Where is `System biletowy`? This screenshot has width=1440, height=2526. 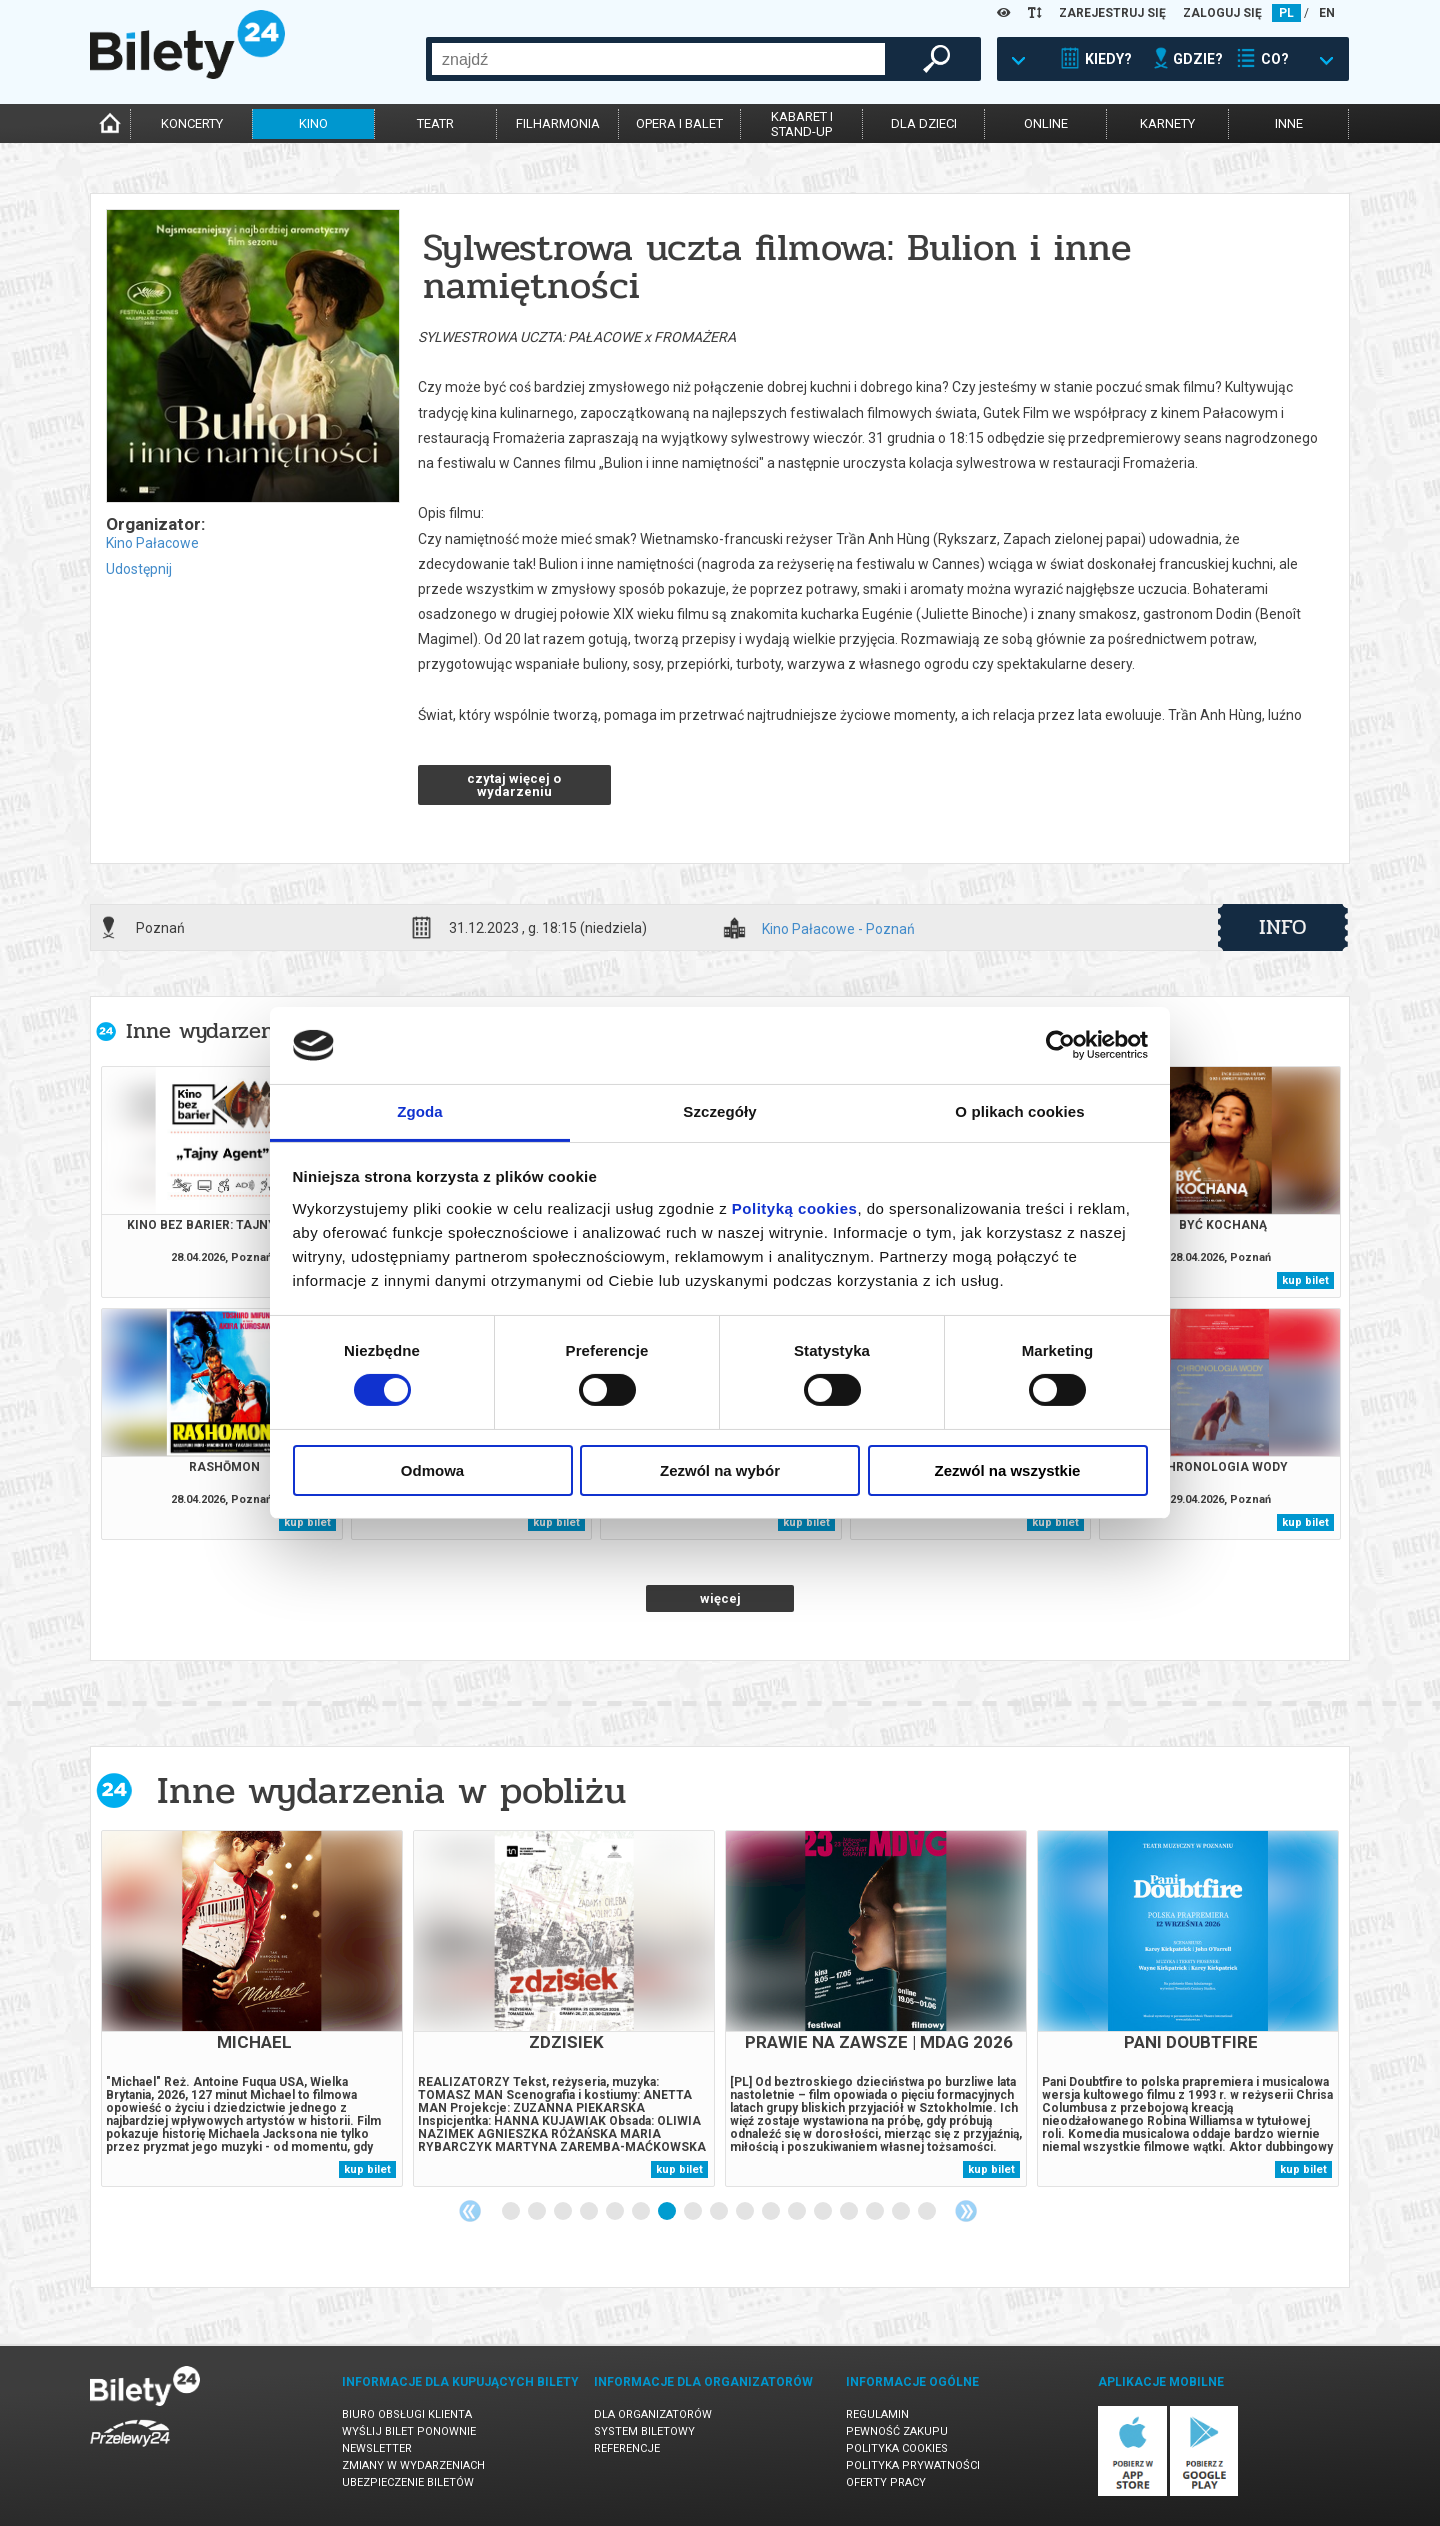
System biletowy is located at coordinates (644, 2431).